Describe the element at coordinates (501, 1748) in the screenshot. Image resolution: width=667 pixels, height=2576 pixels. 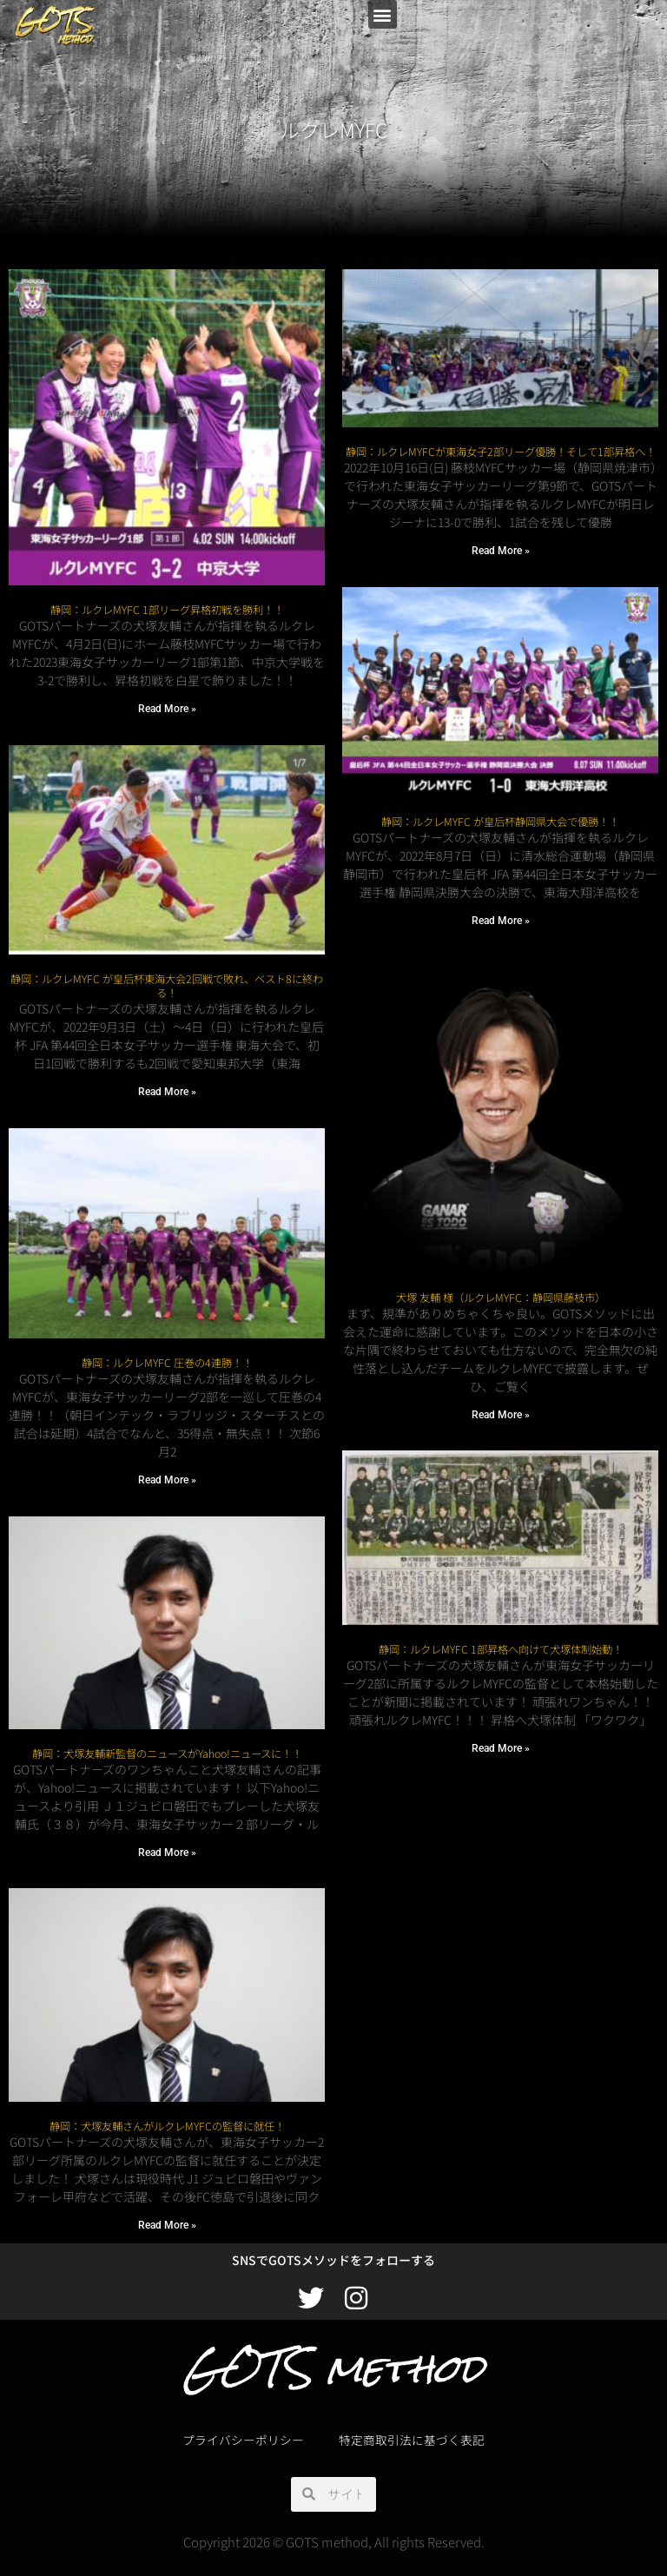
I see `Read More » [Read more about 静岡：ルクレMYFC 1部昇格へ向けて犬塚体制始動！]` at that location.